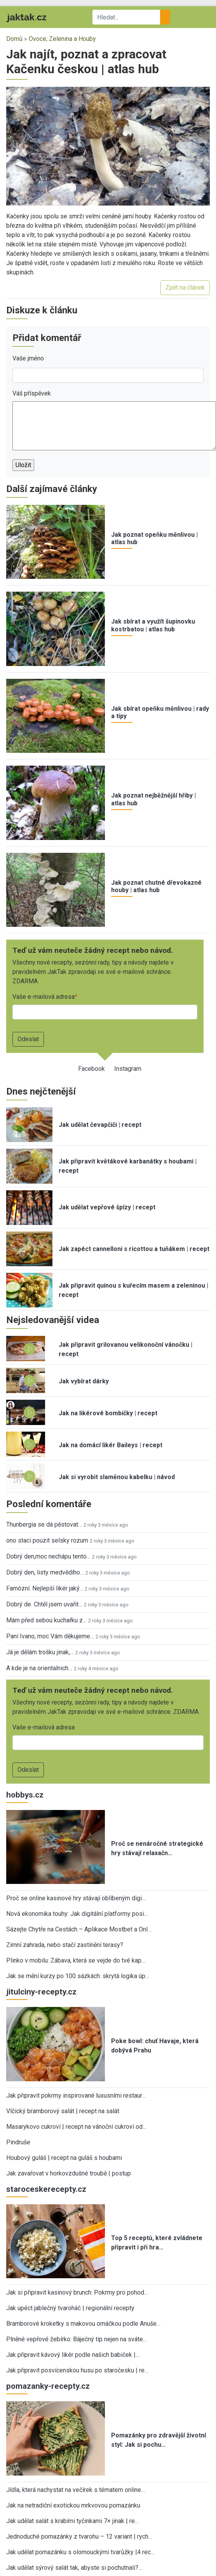 The width and height of the screenshot is (216, 2576). Describe the element at coordinates (43, 996) in the screenshot. I see `Vaše e-mailová adresa` at that location.